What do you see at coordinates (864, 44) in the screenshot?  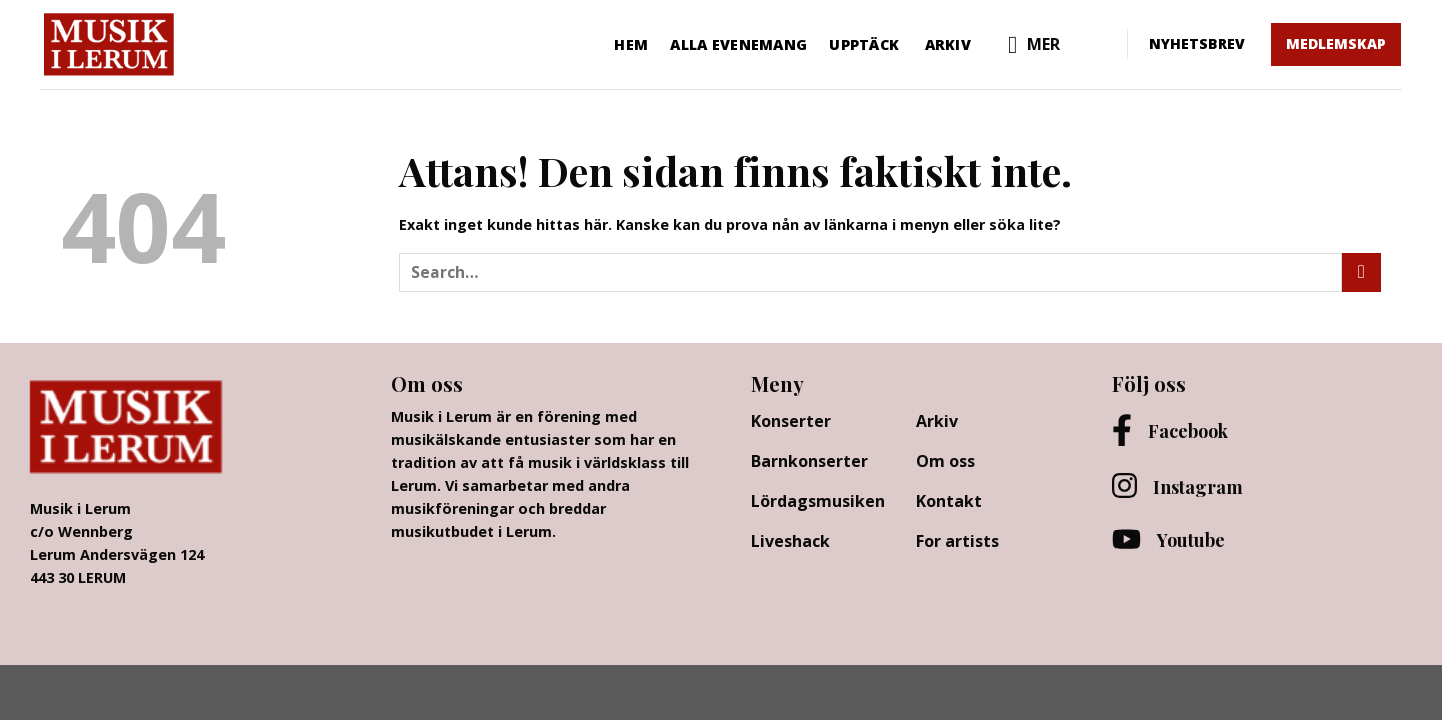 I see `Upptäck` at bounding box center [864, 44].